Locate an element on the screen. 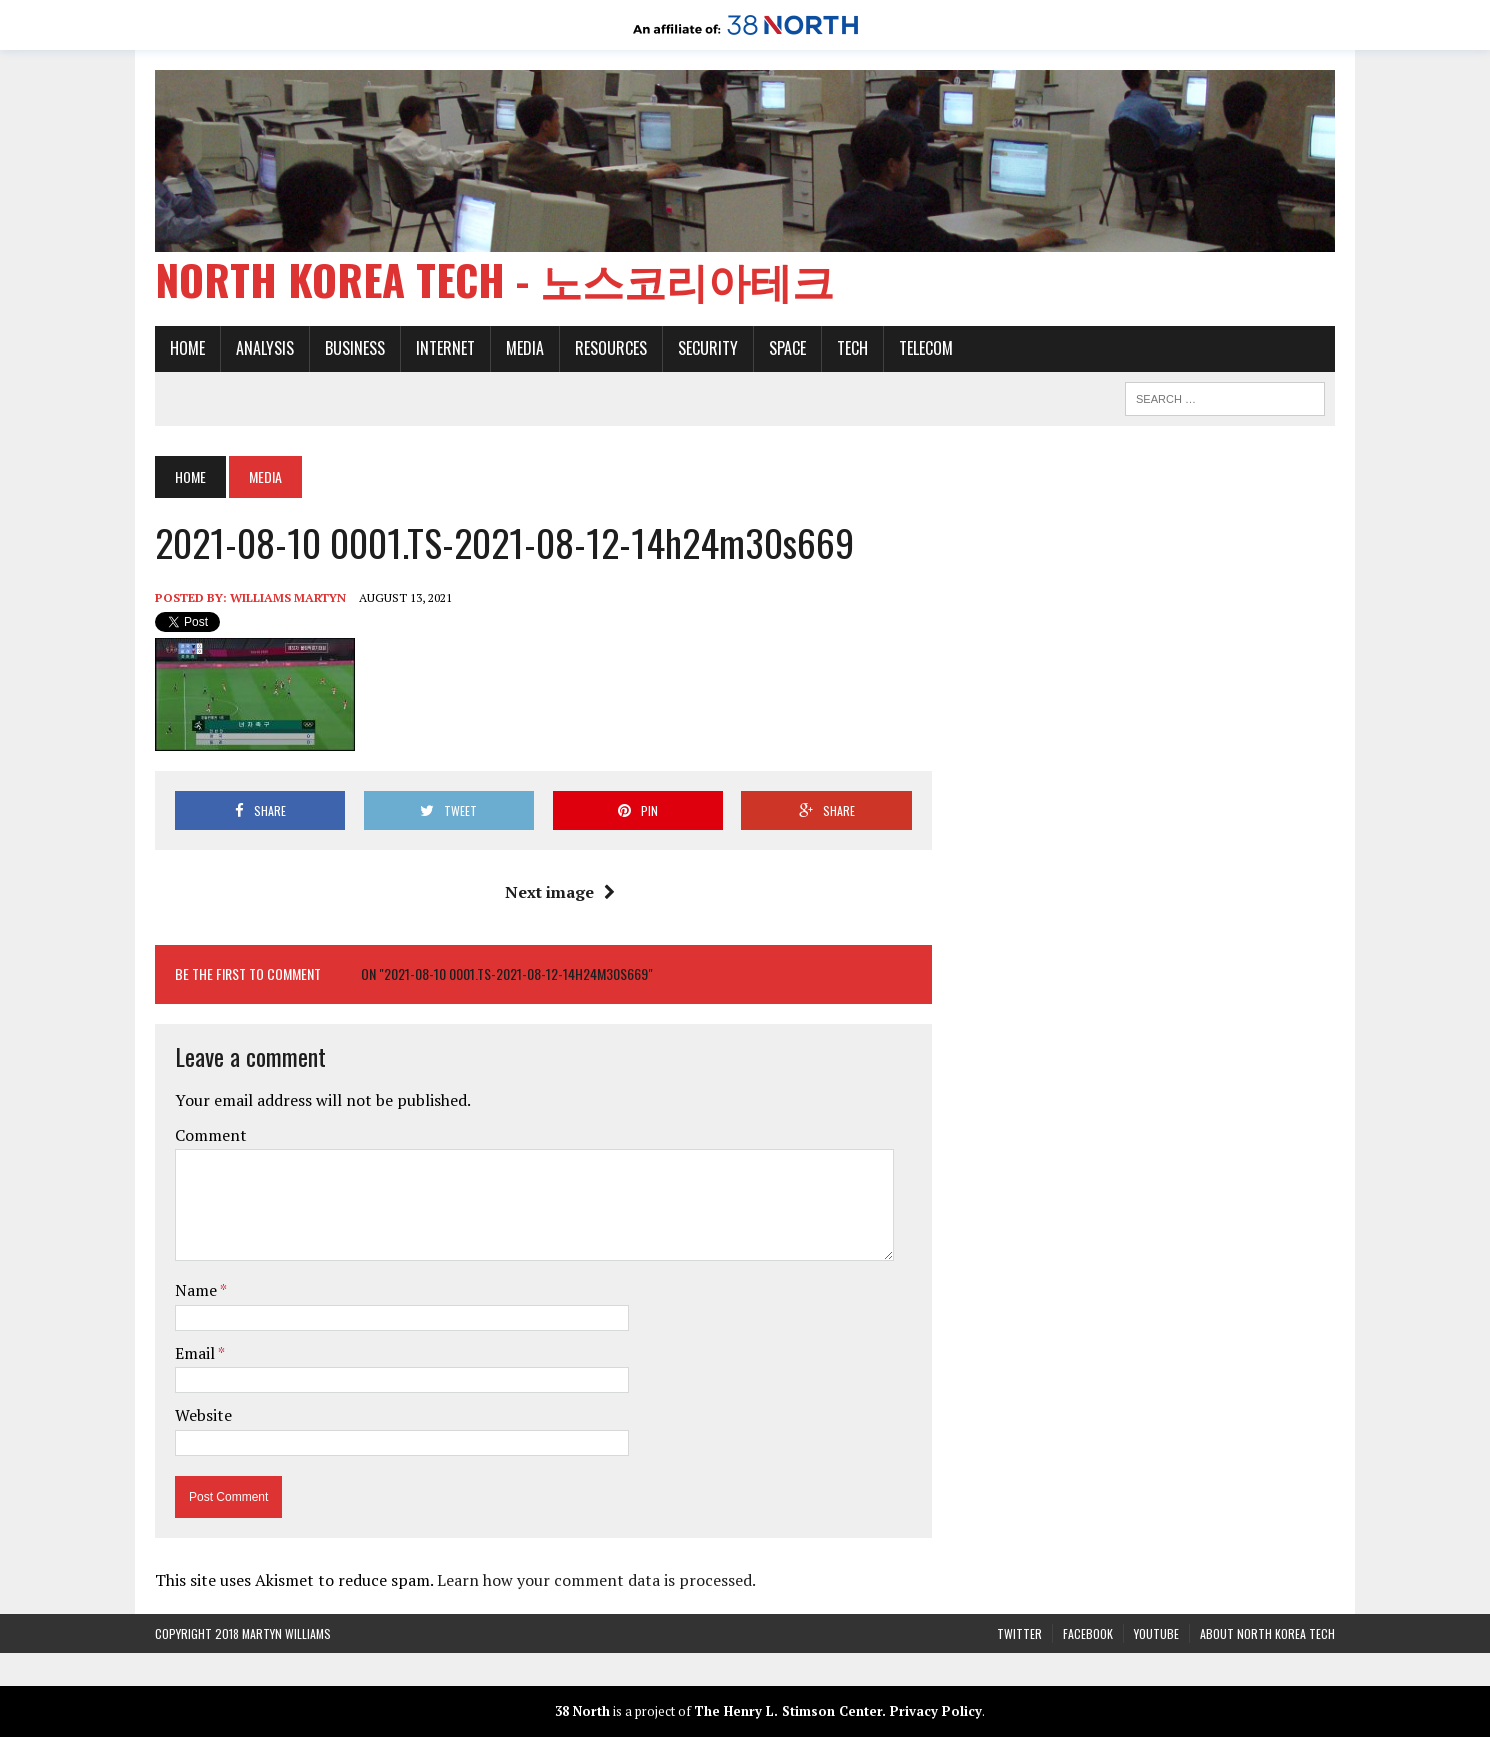 The height and width of the screenshot is (1737, 1490). Next image is located at coordinates (560, 892).